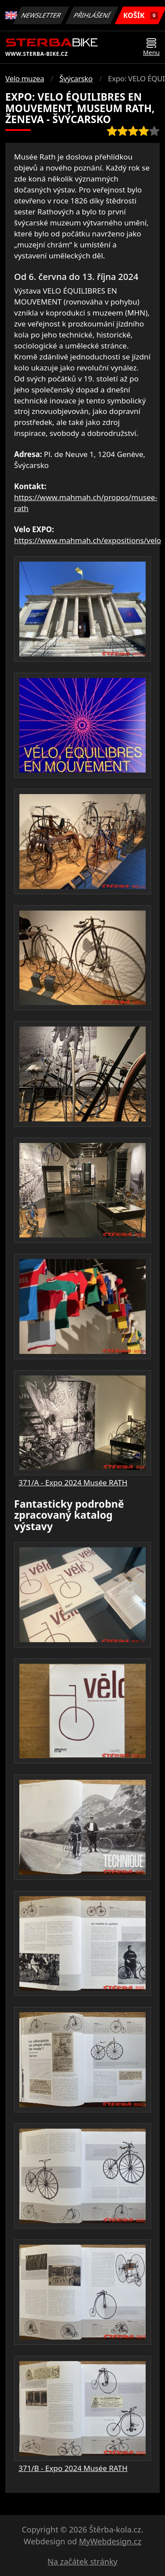 Image resolution: width=165 pixels, height=2576 pixels. What do you see at coordinates (87, 540) in the screenshot?
I see `https://www.mahmah.ch/expositions/velo` at bounding box center [87, 540].